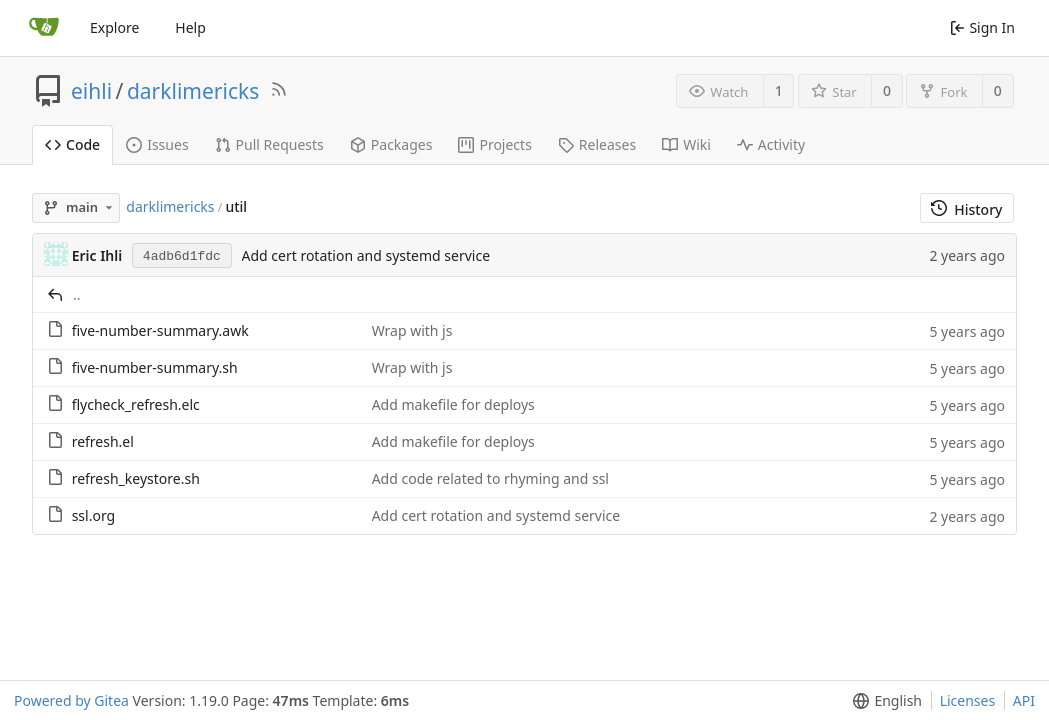  What do you see at coordinates (453, 404) in the screenshot?
I see `Add makefile for deploys` at bounding box center [453, 404].